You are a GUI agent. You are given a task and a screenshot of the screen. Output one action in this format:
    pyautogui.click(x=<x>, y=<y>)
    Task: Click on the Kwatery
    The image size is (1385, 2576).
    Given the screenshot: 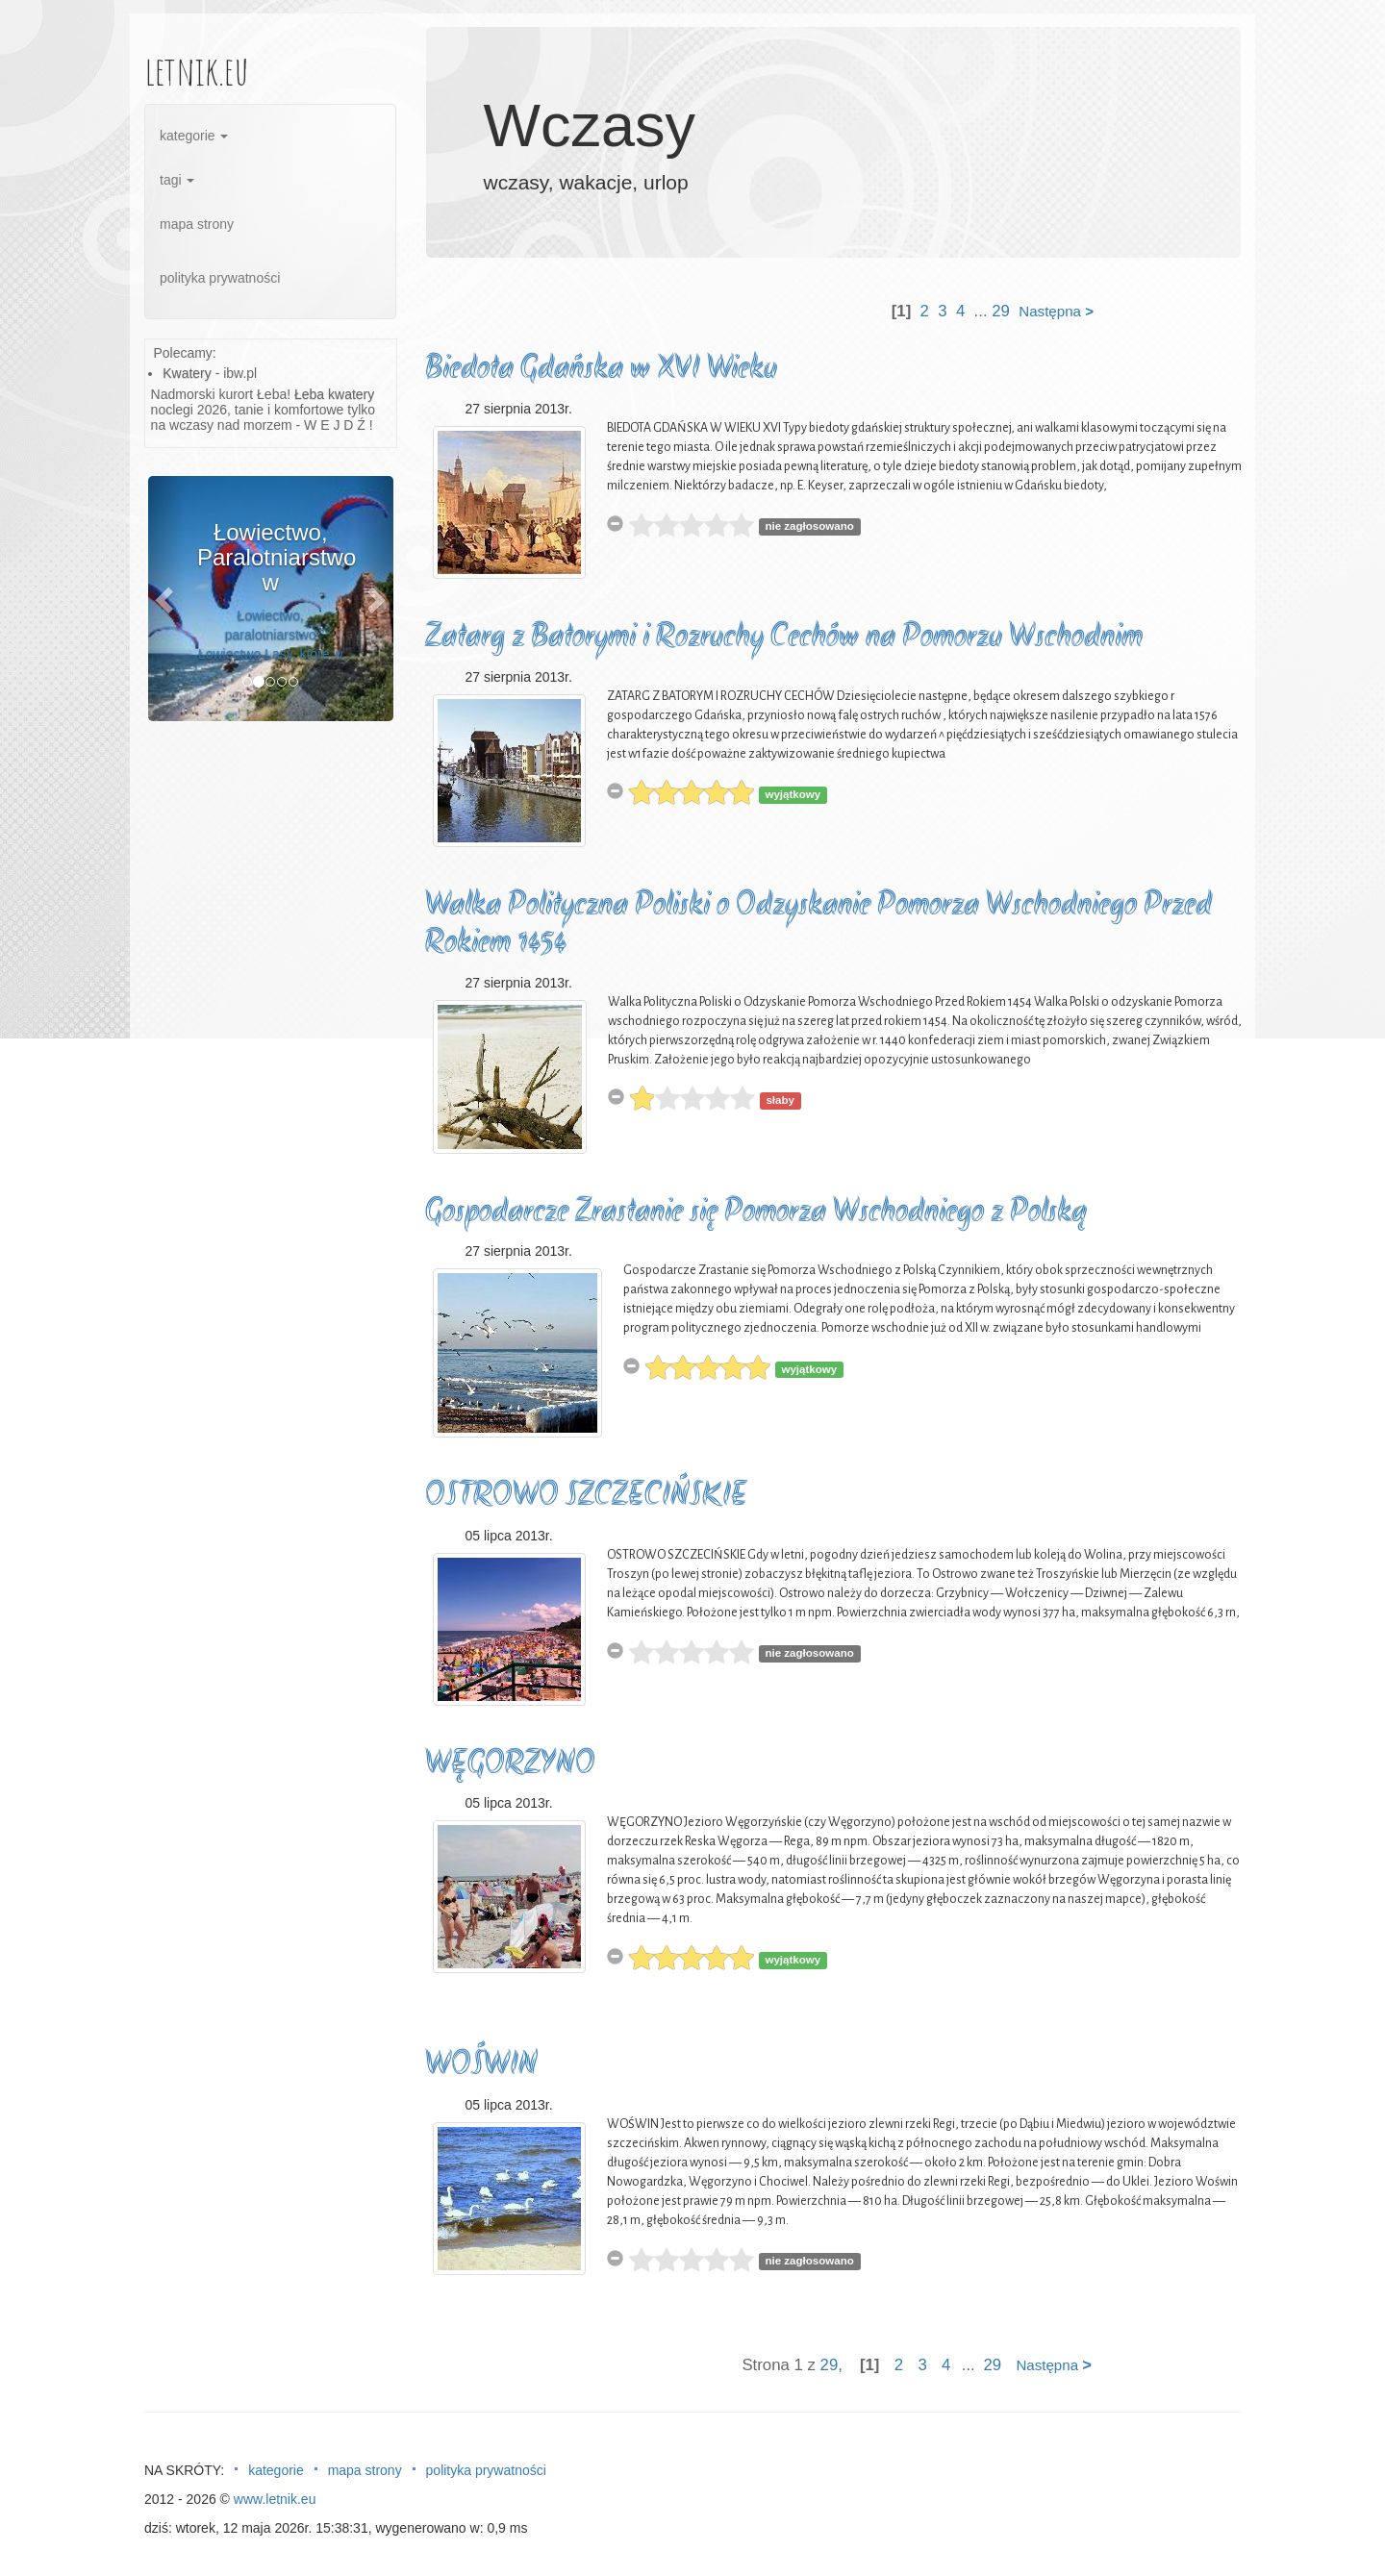 What is the action you would take?
    pyautogui.click(x=187, y=373)
    